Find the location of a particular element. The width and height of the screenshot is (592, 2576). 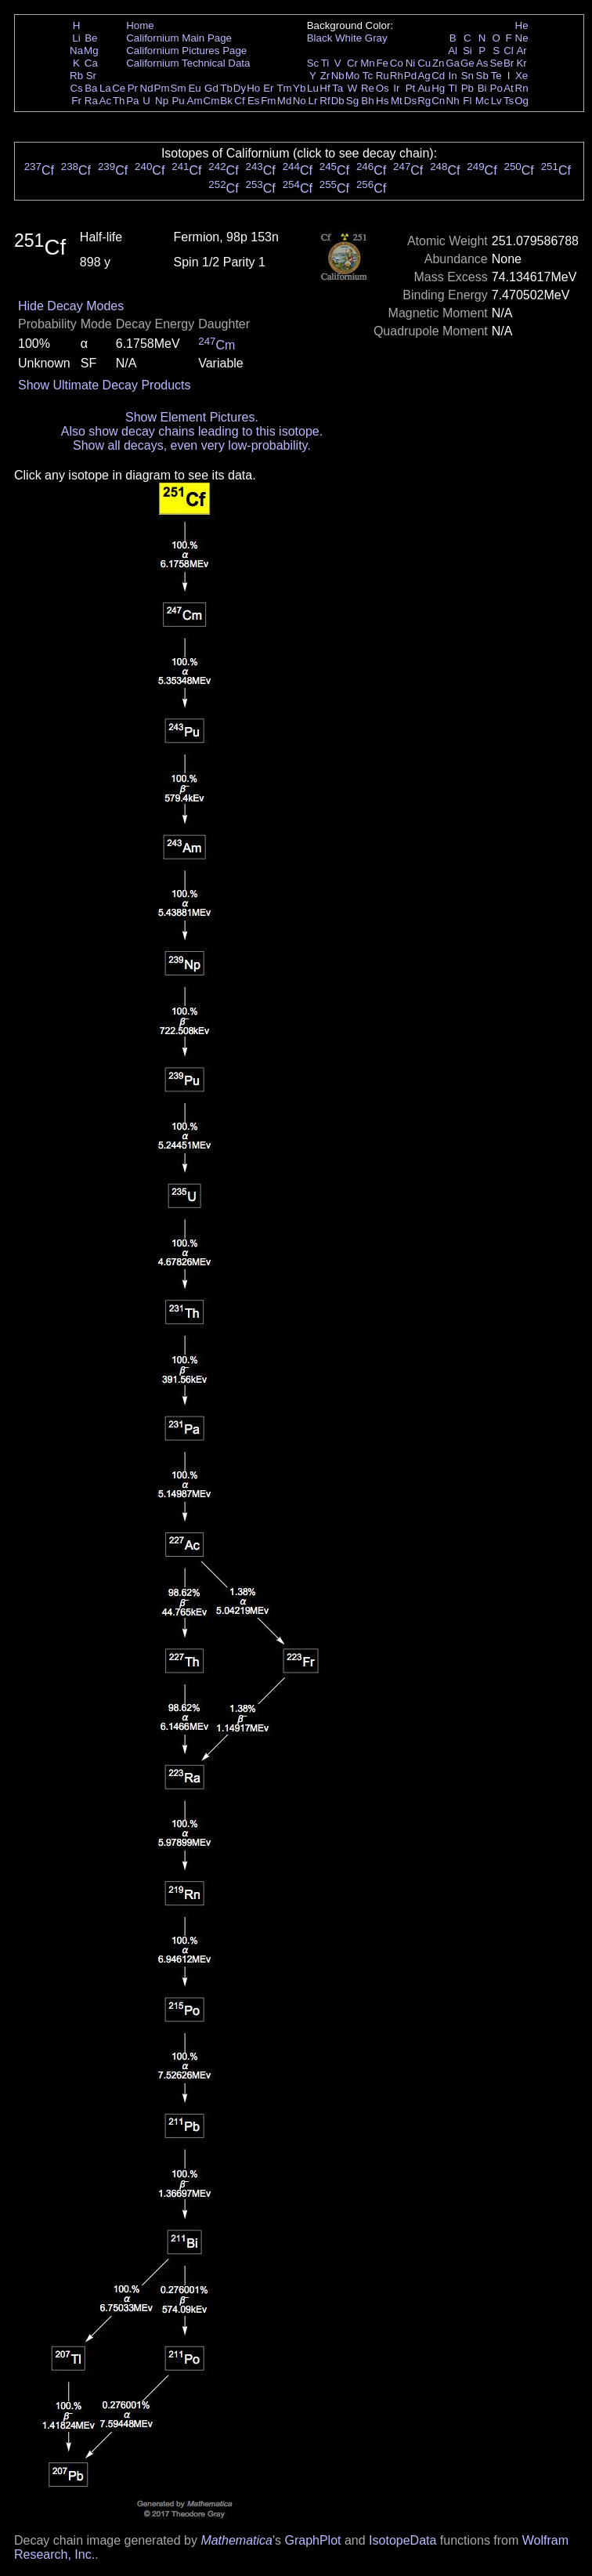

Rh is located at coordinates (396, 75).